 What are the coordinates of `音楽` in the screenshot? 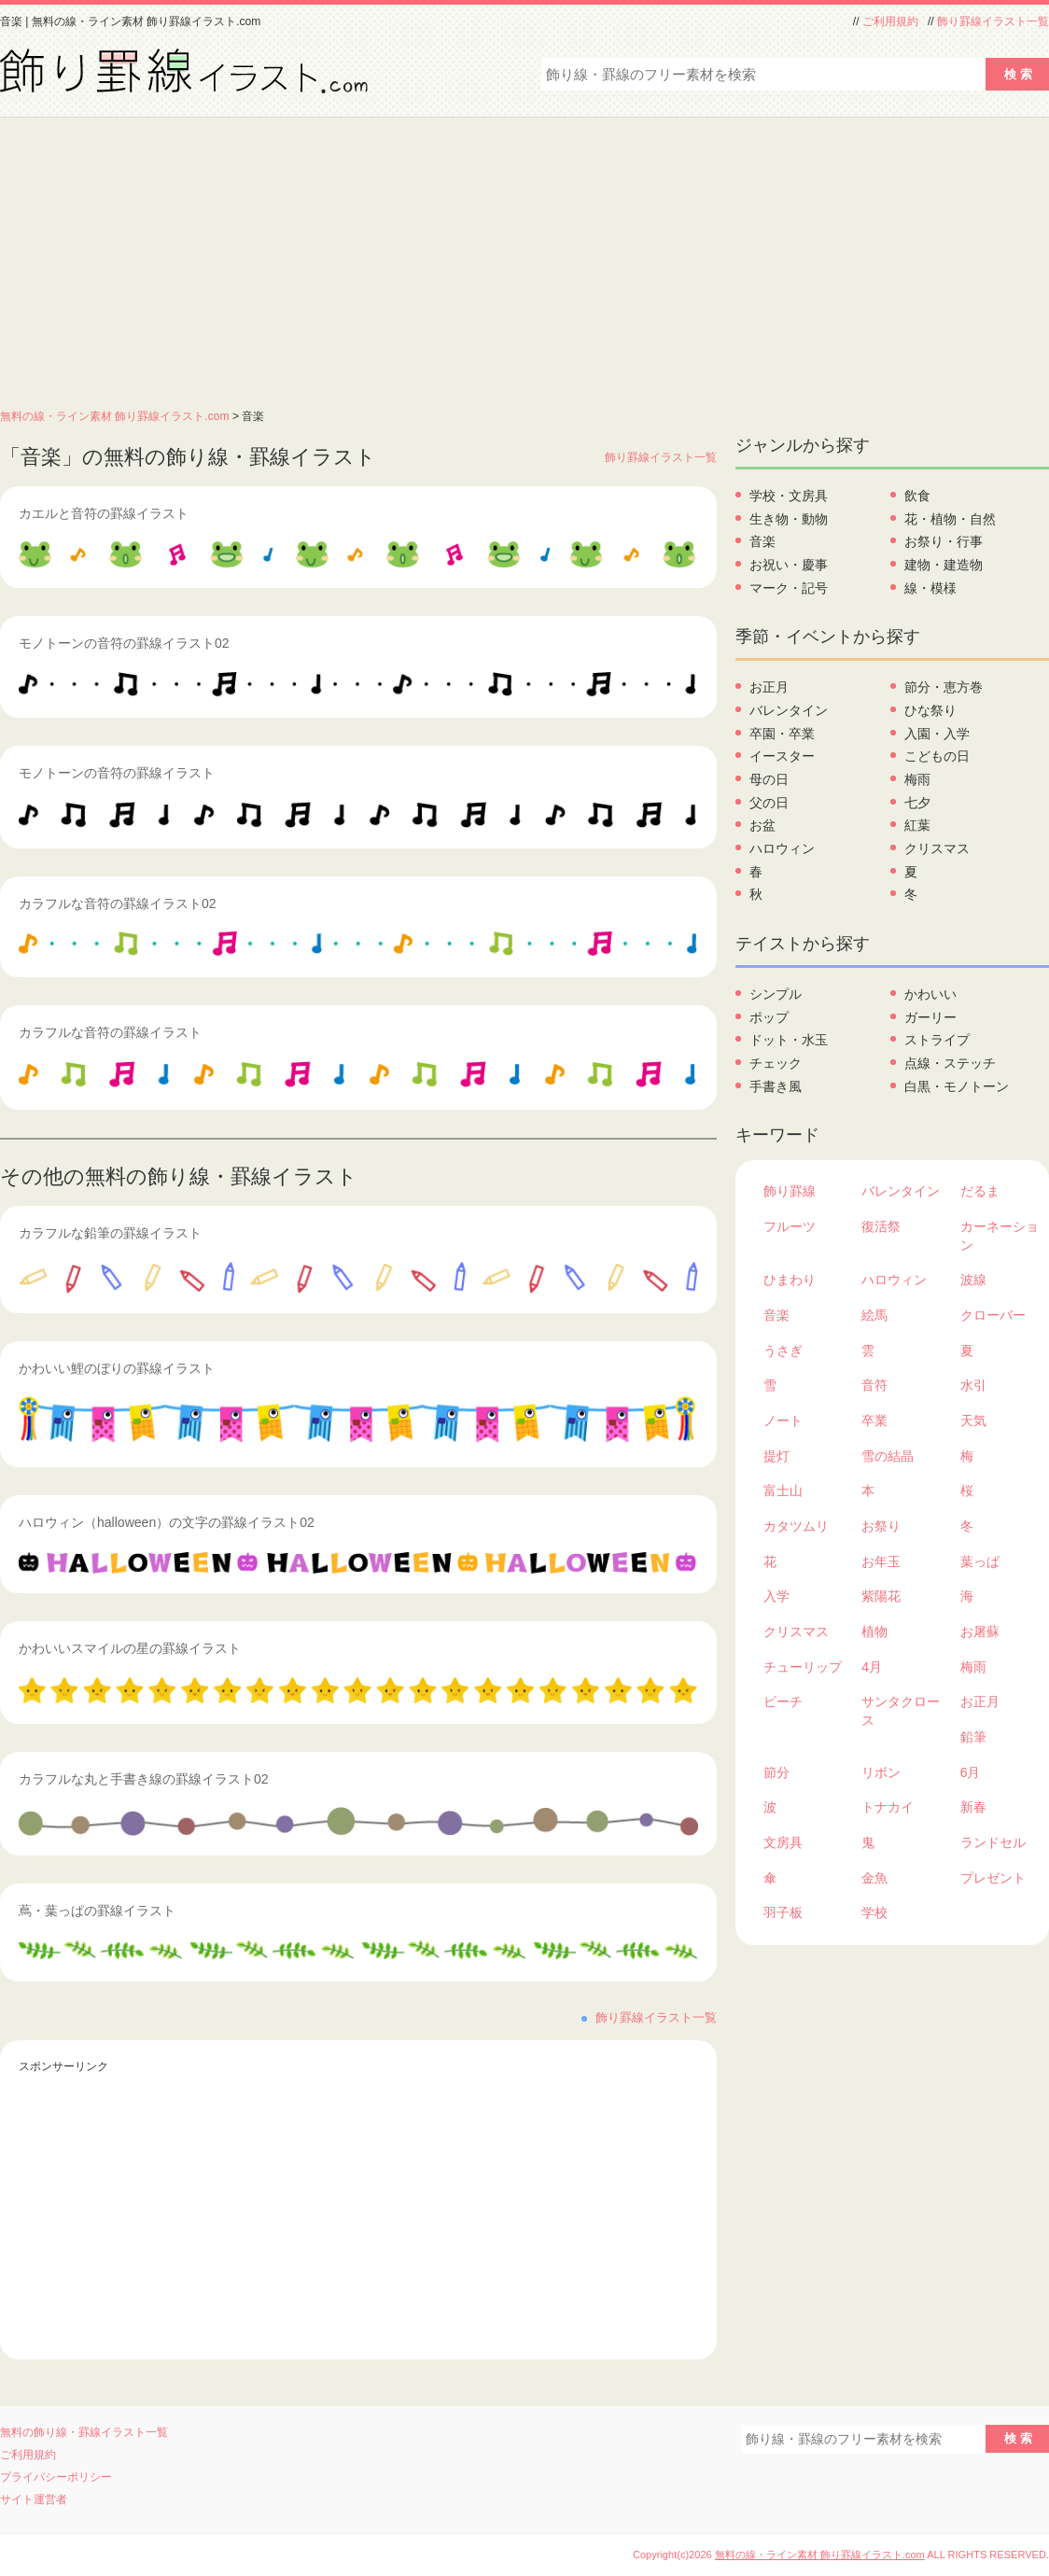 It's located at (762, 541).